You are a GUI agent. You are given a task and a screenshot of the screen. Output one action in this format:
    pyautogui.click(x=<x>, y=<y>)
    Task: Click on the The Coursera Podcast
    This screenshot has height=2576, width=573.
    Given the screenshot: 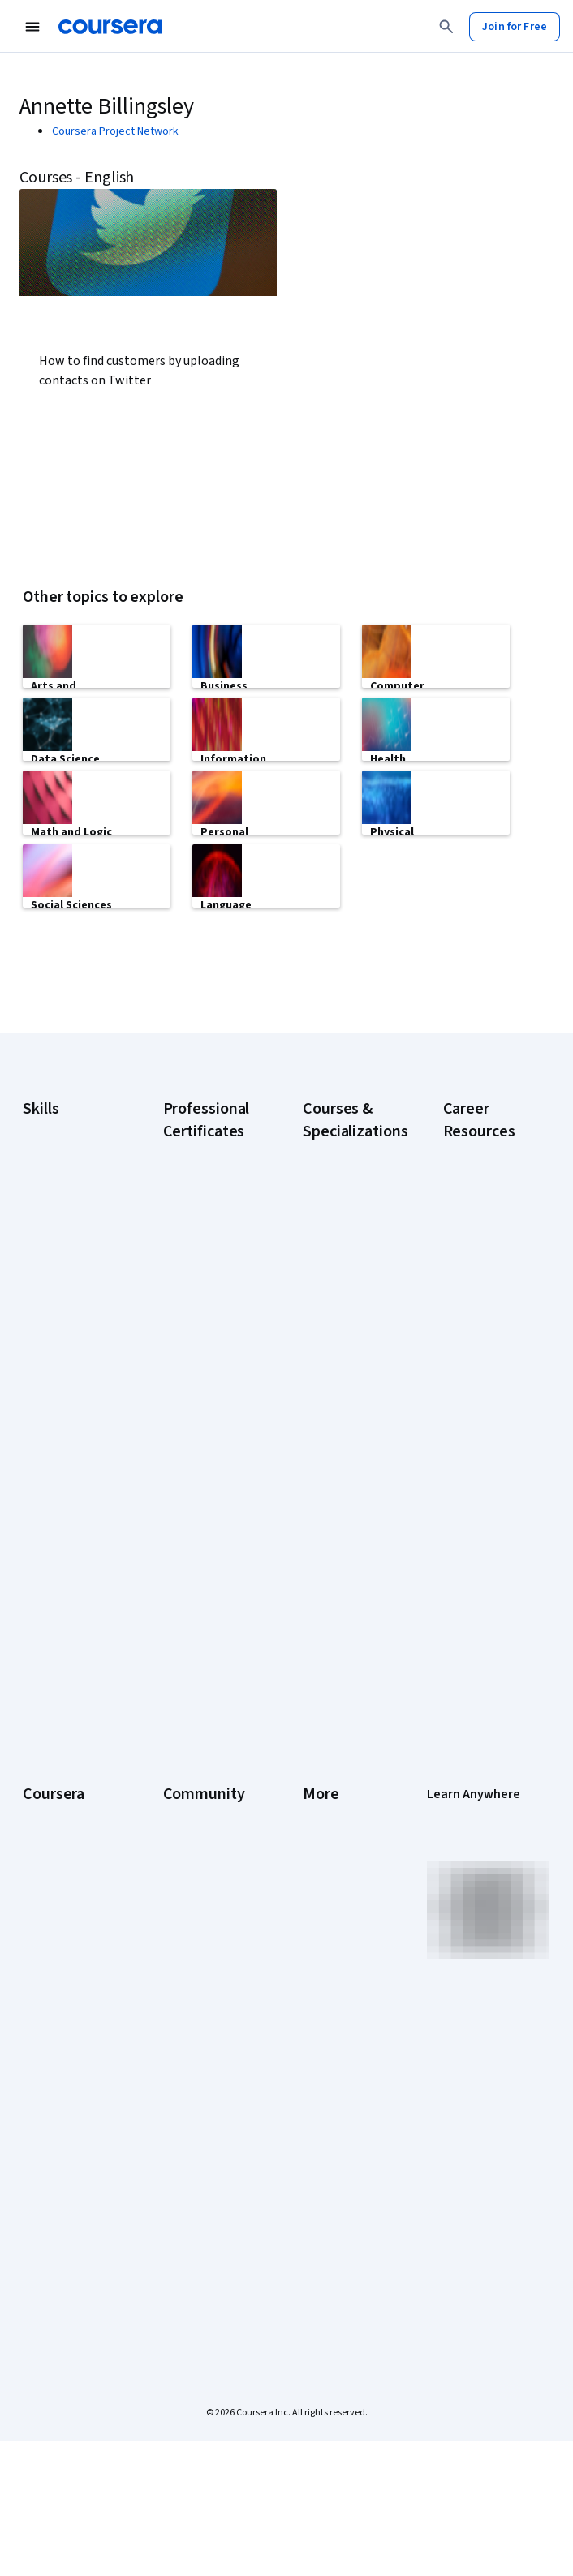 What is the action you would take?
    pyautogui.click(x=196, y=1991)
    